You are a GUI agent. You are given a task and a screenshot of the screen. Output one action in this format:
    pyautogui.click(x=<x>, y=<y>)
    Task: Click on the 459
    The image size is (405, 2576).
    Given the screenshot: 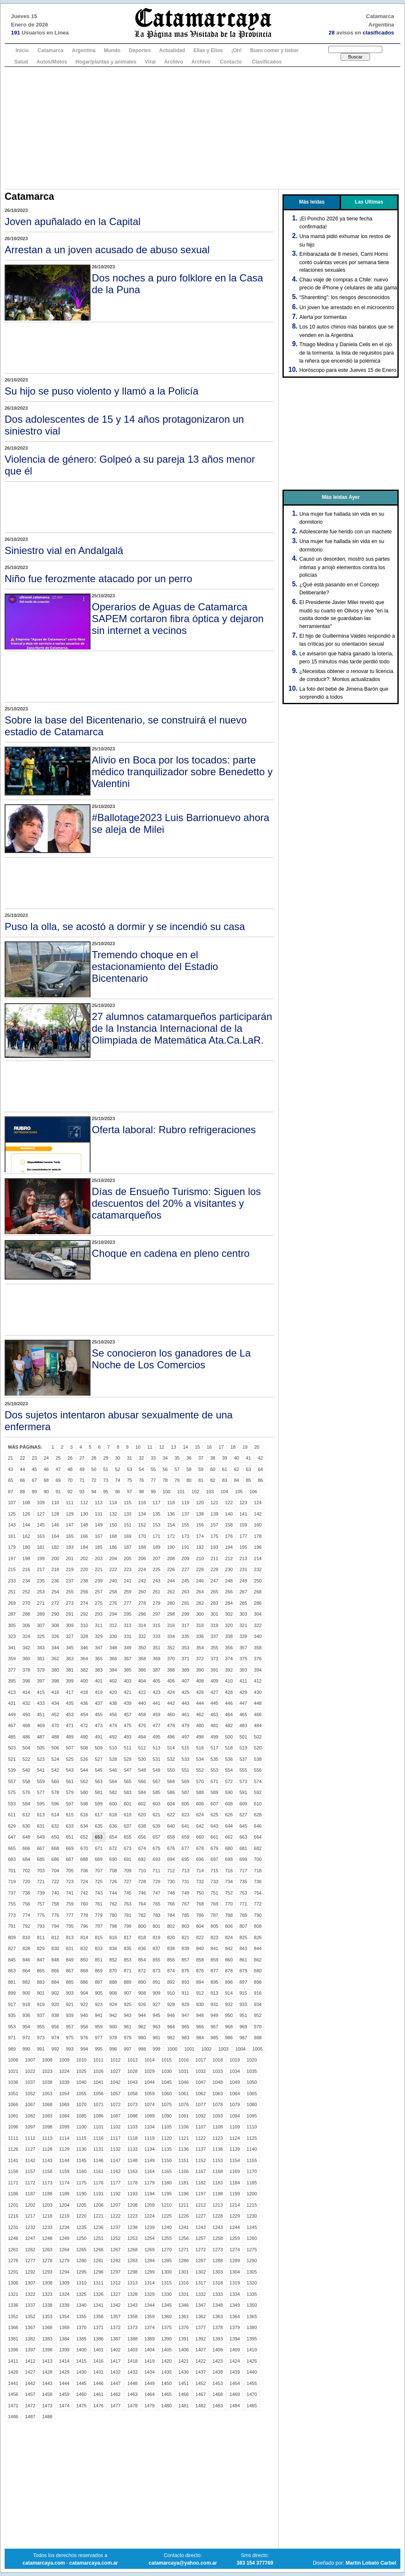 What is the action you would take?
    pyautogui.click(x=156, y=1714)
    